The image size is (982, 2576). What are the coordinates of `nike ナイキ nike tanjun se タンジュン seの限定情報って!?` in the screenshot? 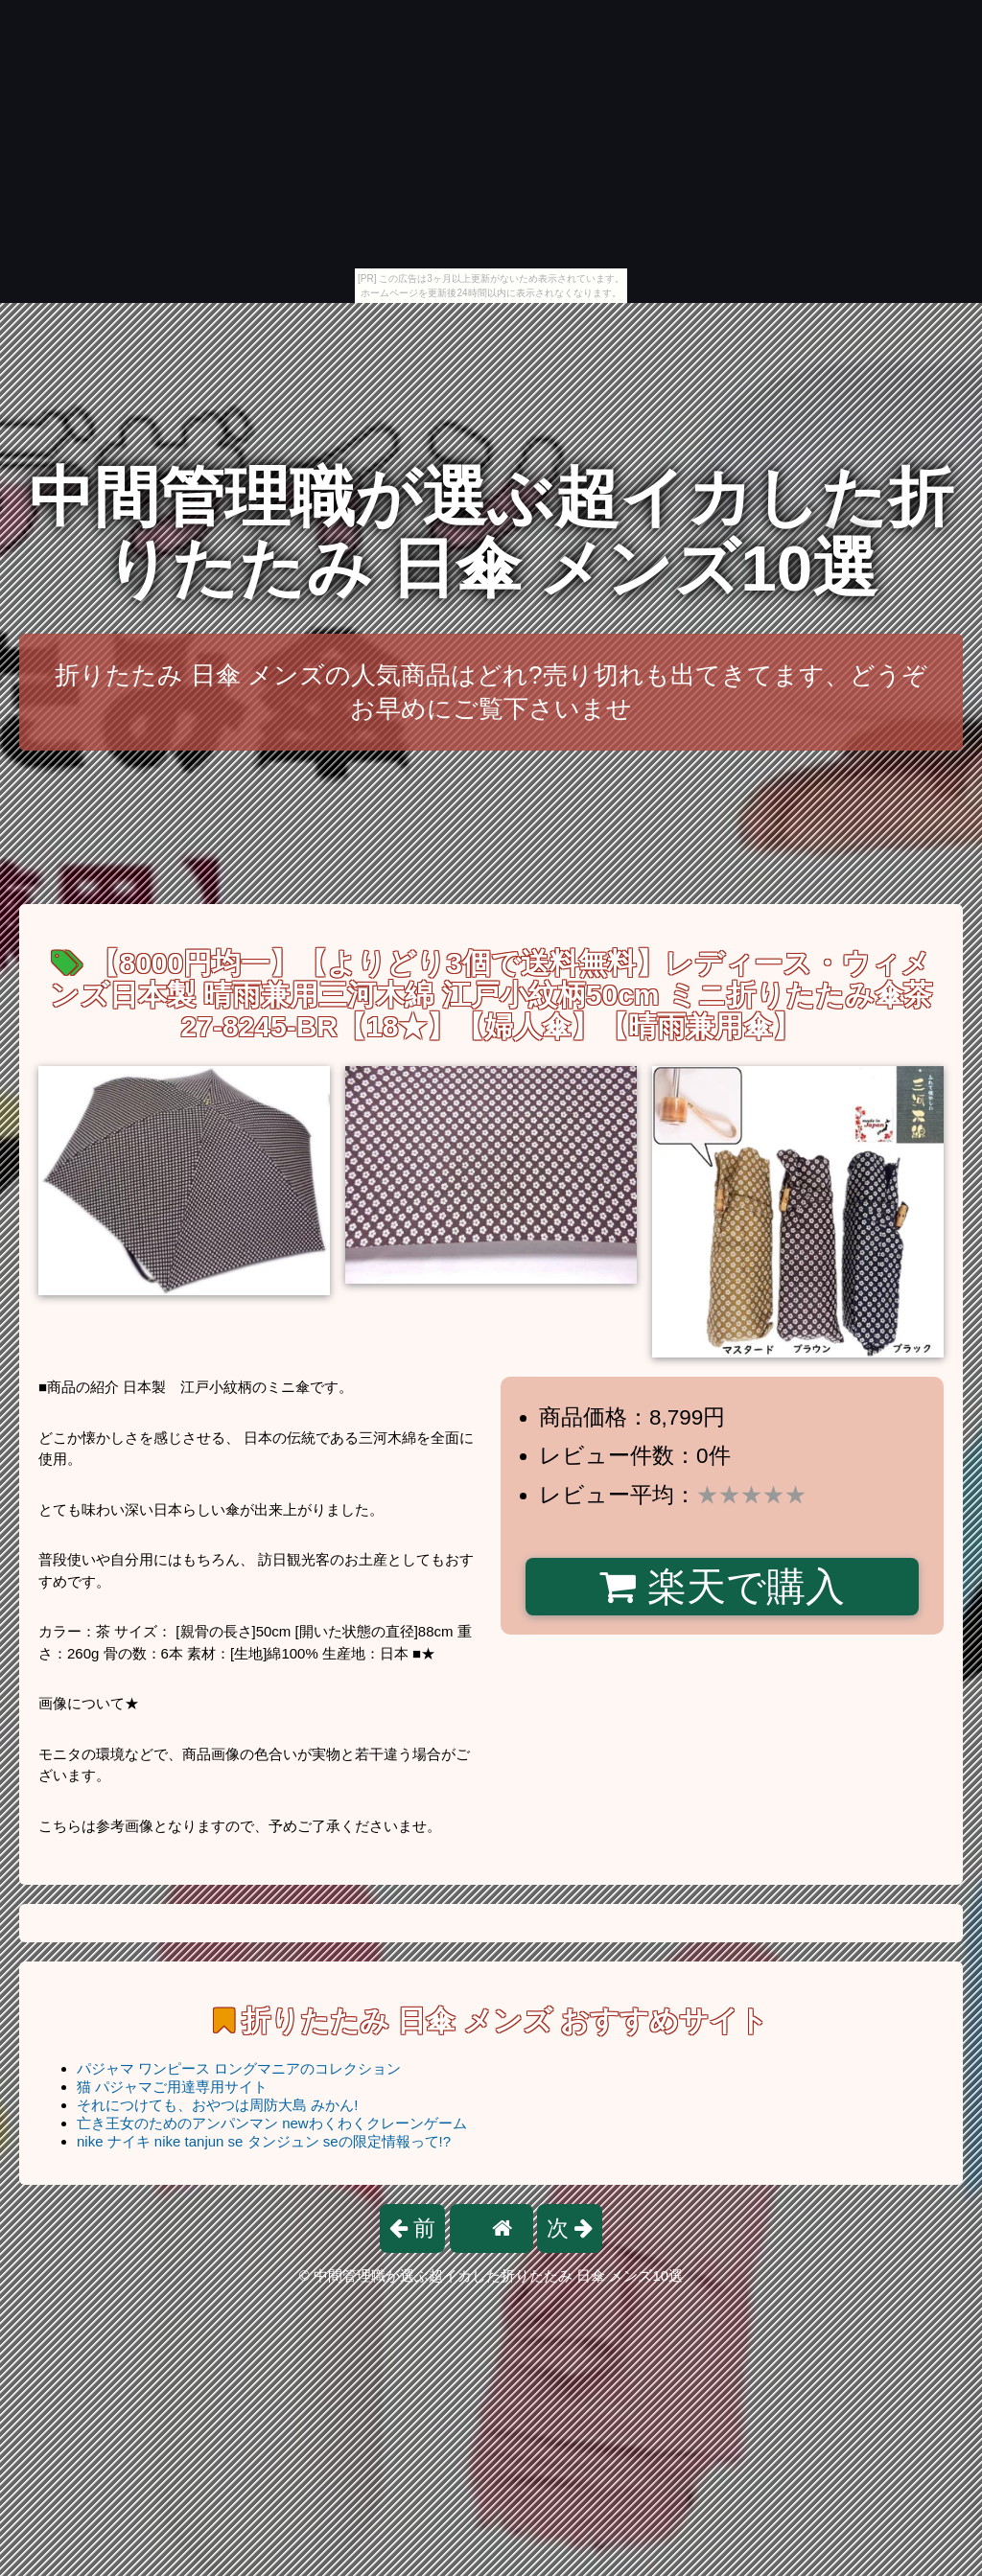 It's located at (264, 2141).